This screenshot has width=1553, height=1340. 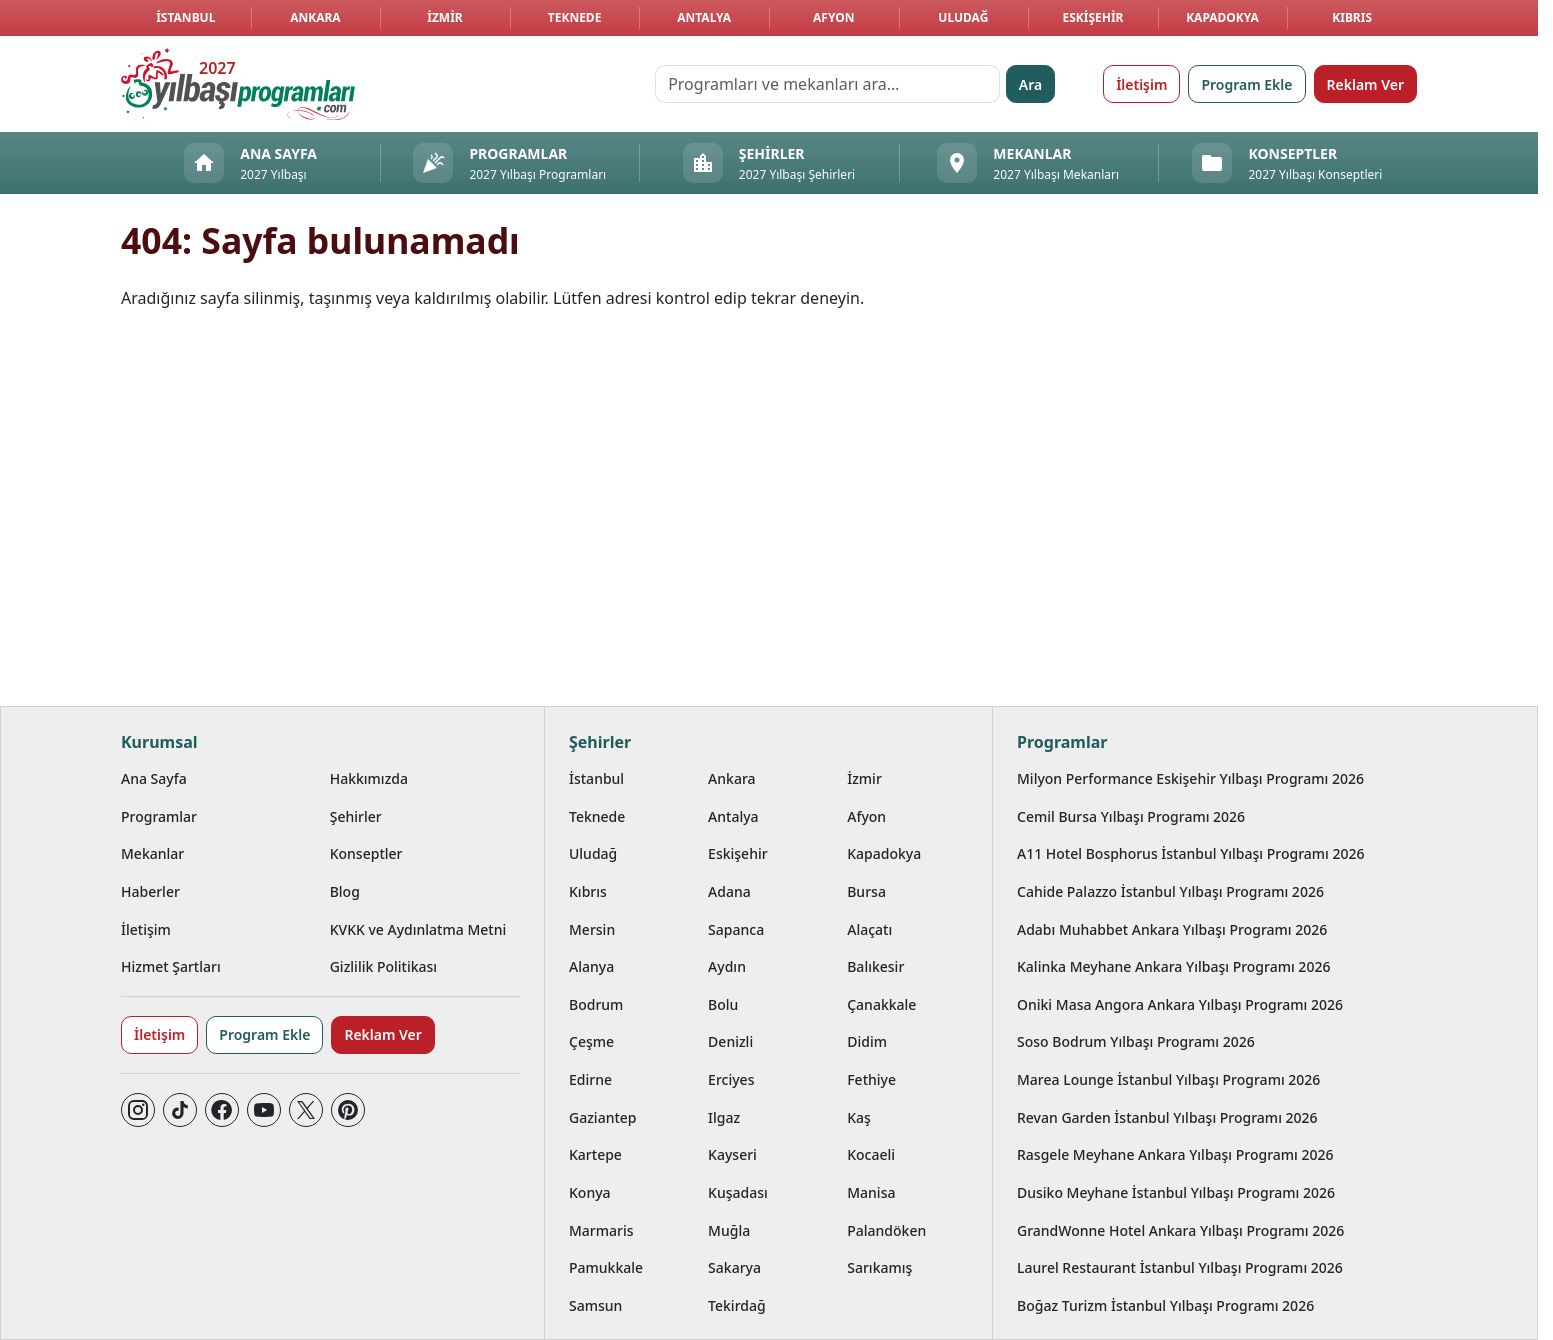 I want to click on Boğaz Turizm İstanbul Yılbaşı Programı 2026, so click(x=1165, y=1305).